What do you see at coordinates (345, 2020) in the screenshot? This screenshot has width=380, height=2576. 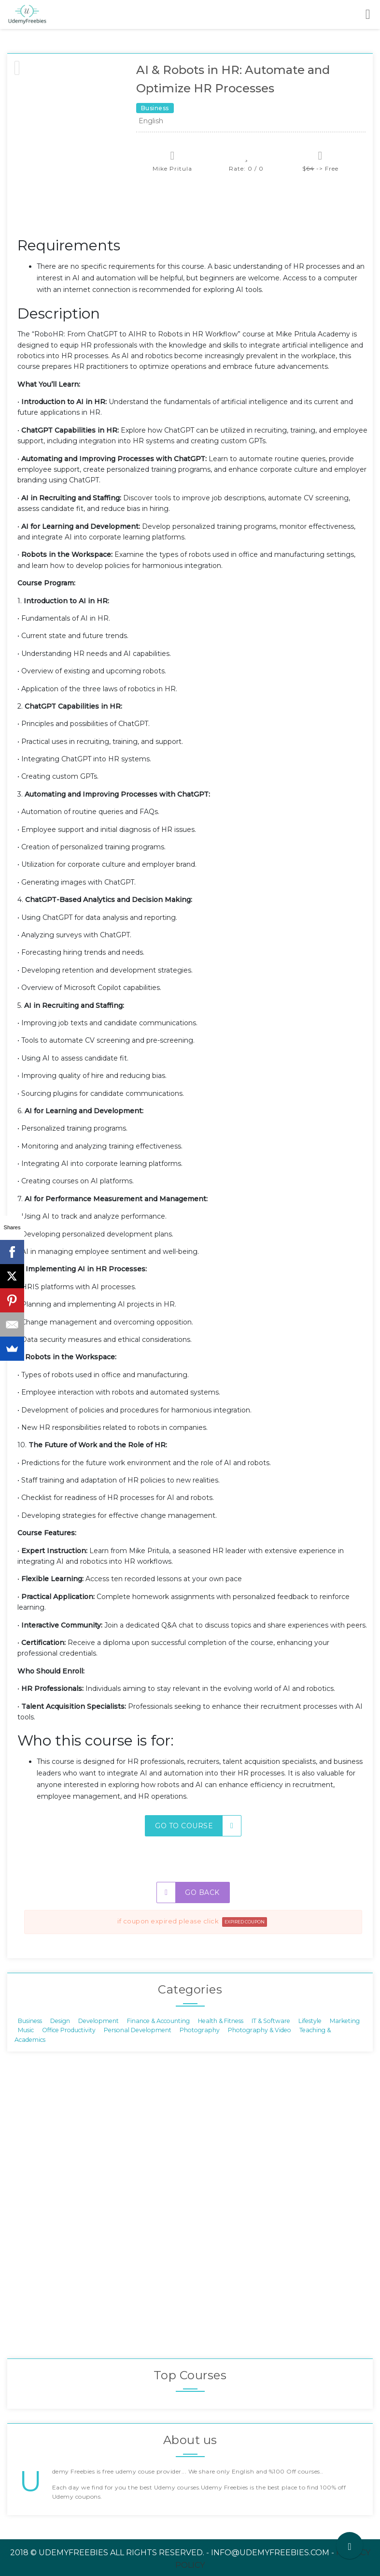 I see `Marketing` at bounding box center [345, 2020].